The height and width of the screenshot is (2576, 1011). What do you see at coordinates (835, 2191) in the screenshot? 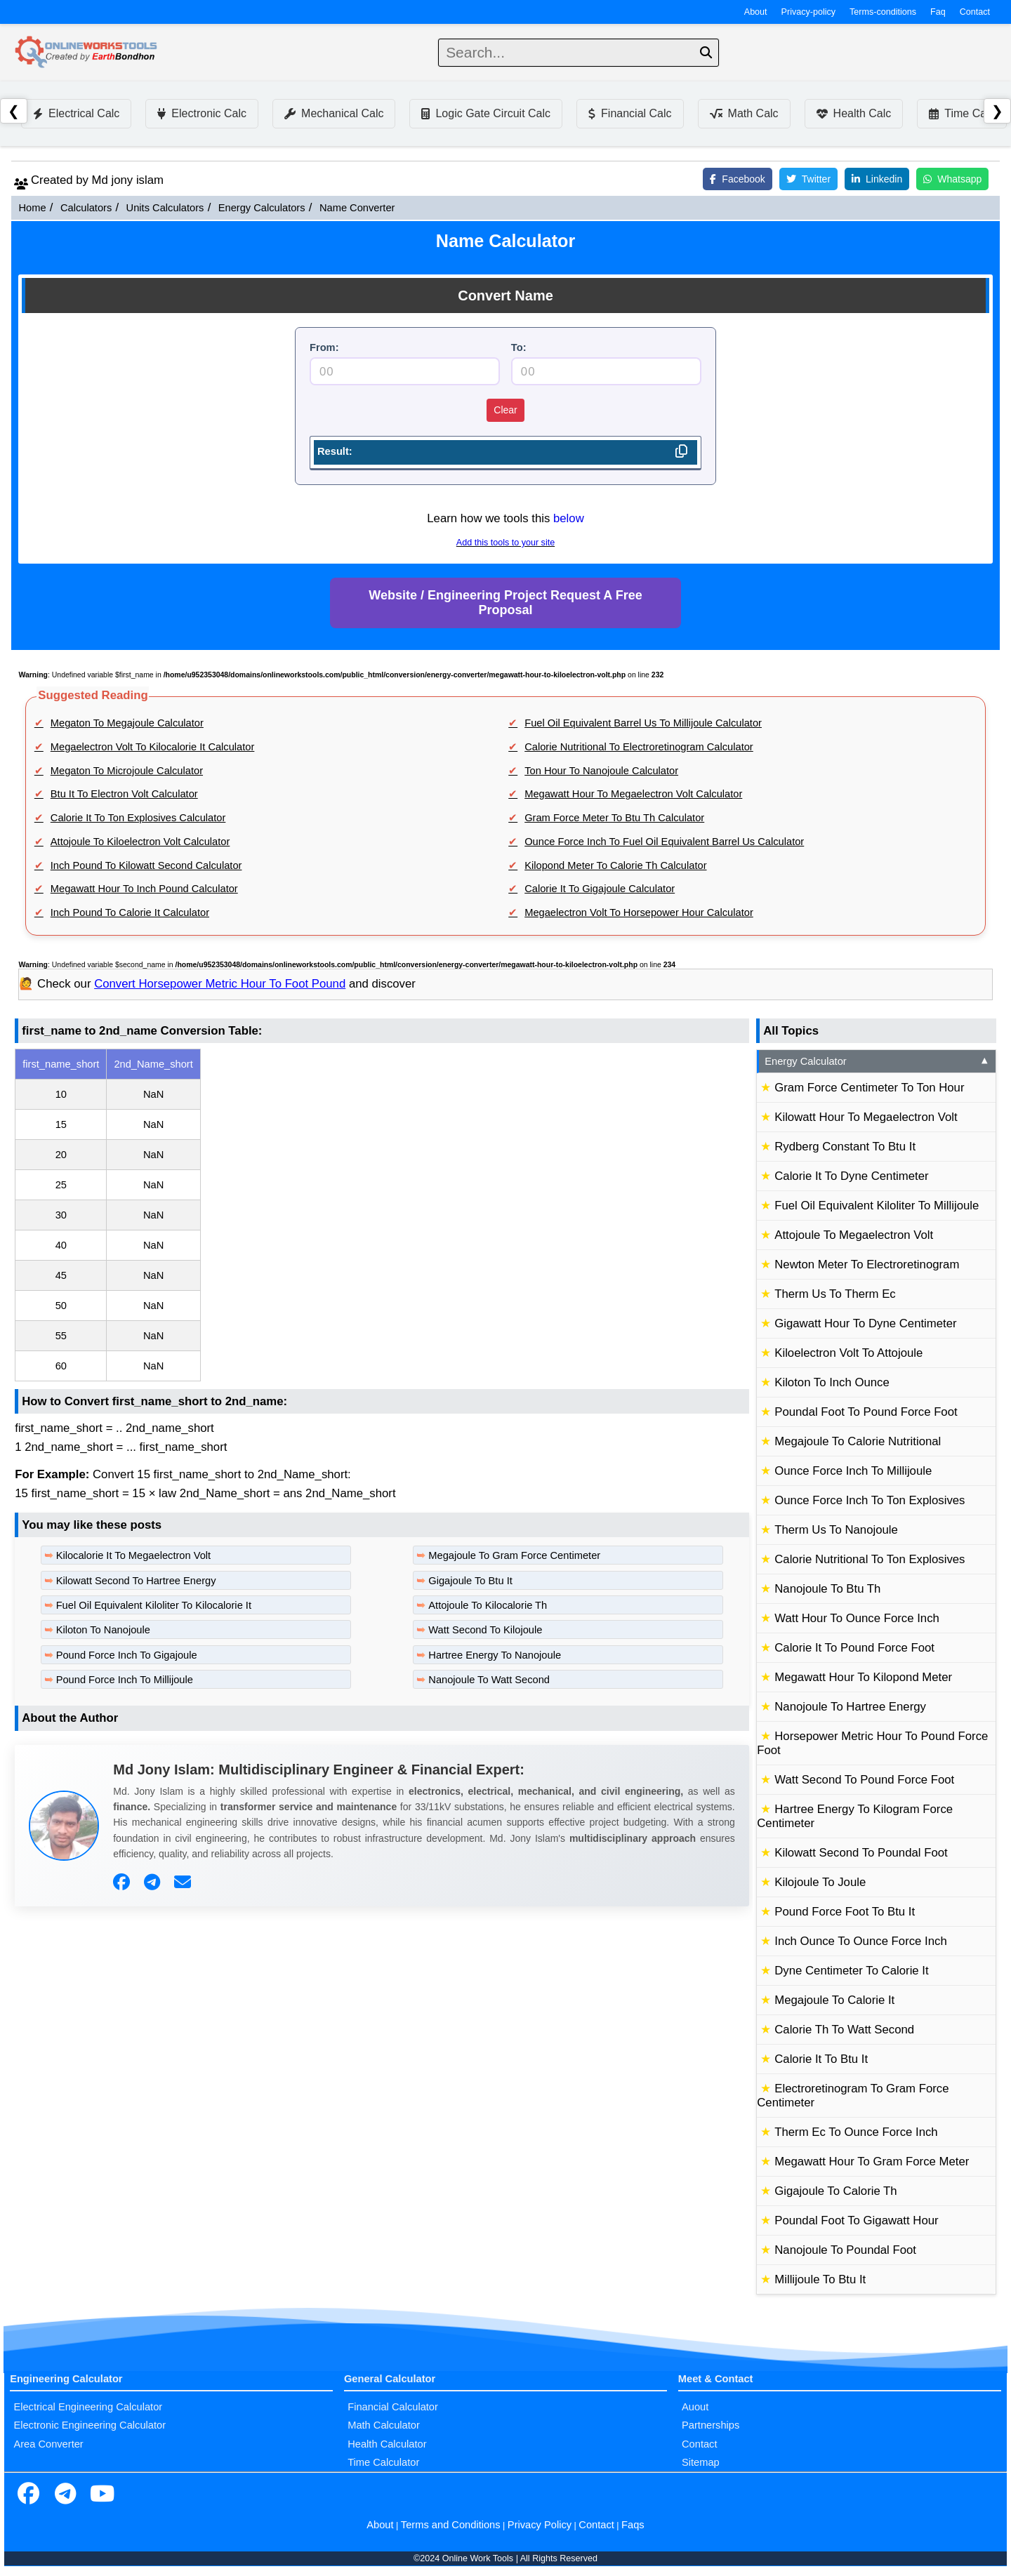
I see `Gigajoule To Calorie Th` at bounding box center [835, 2191].